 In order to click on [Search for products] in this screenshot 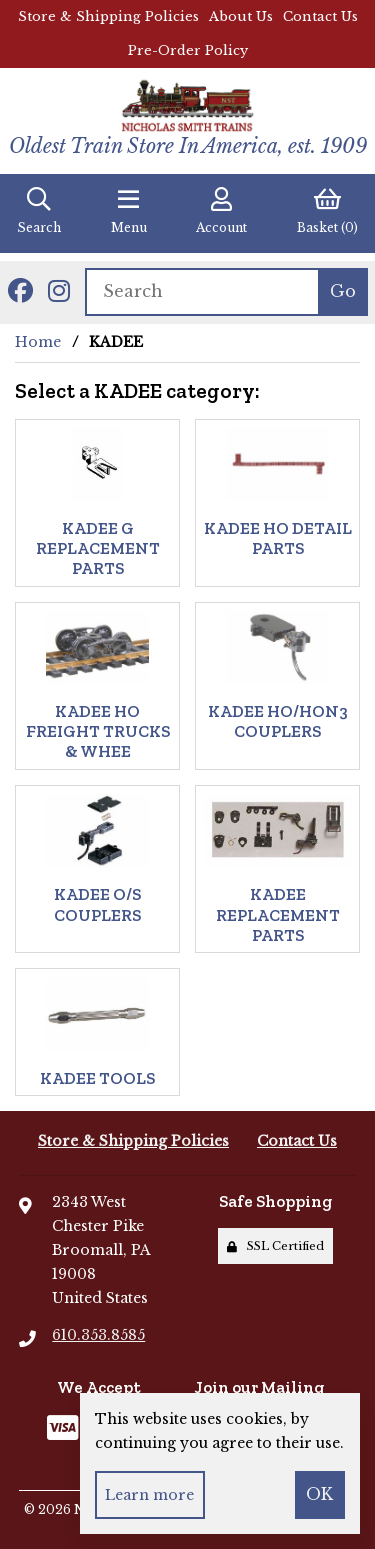, I will do `click(202, 292)`.